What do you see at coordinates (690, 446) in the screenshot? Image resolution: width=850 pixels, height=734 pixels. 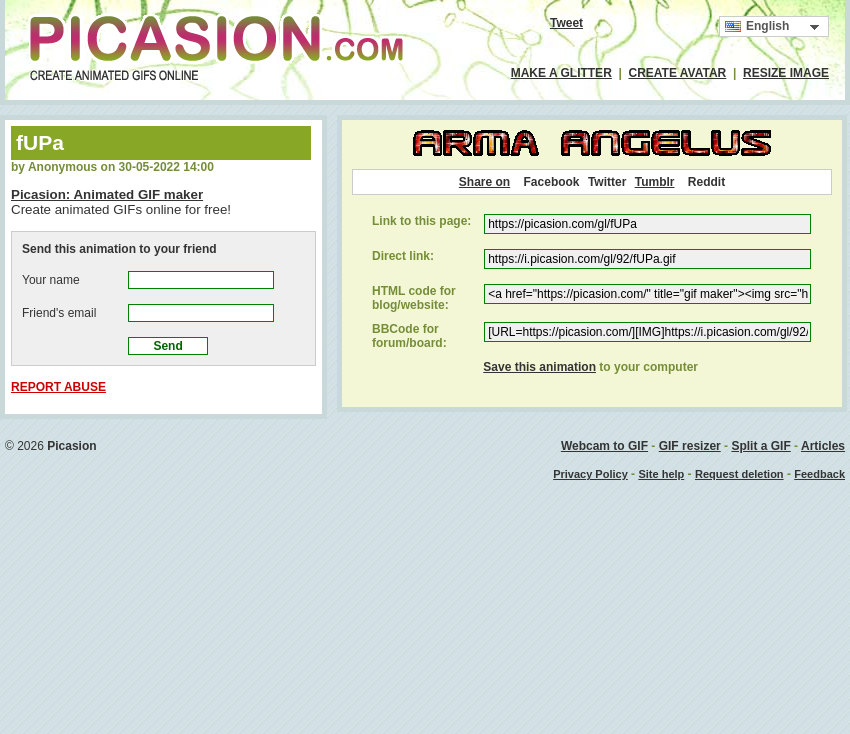 I see `GIF resizer` at bounding box center [690, 446].